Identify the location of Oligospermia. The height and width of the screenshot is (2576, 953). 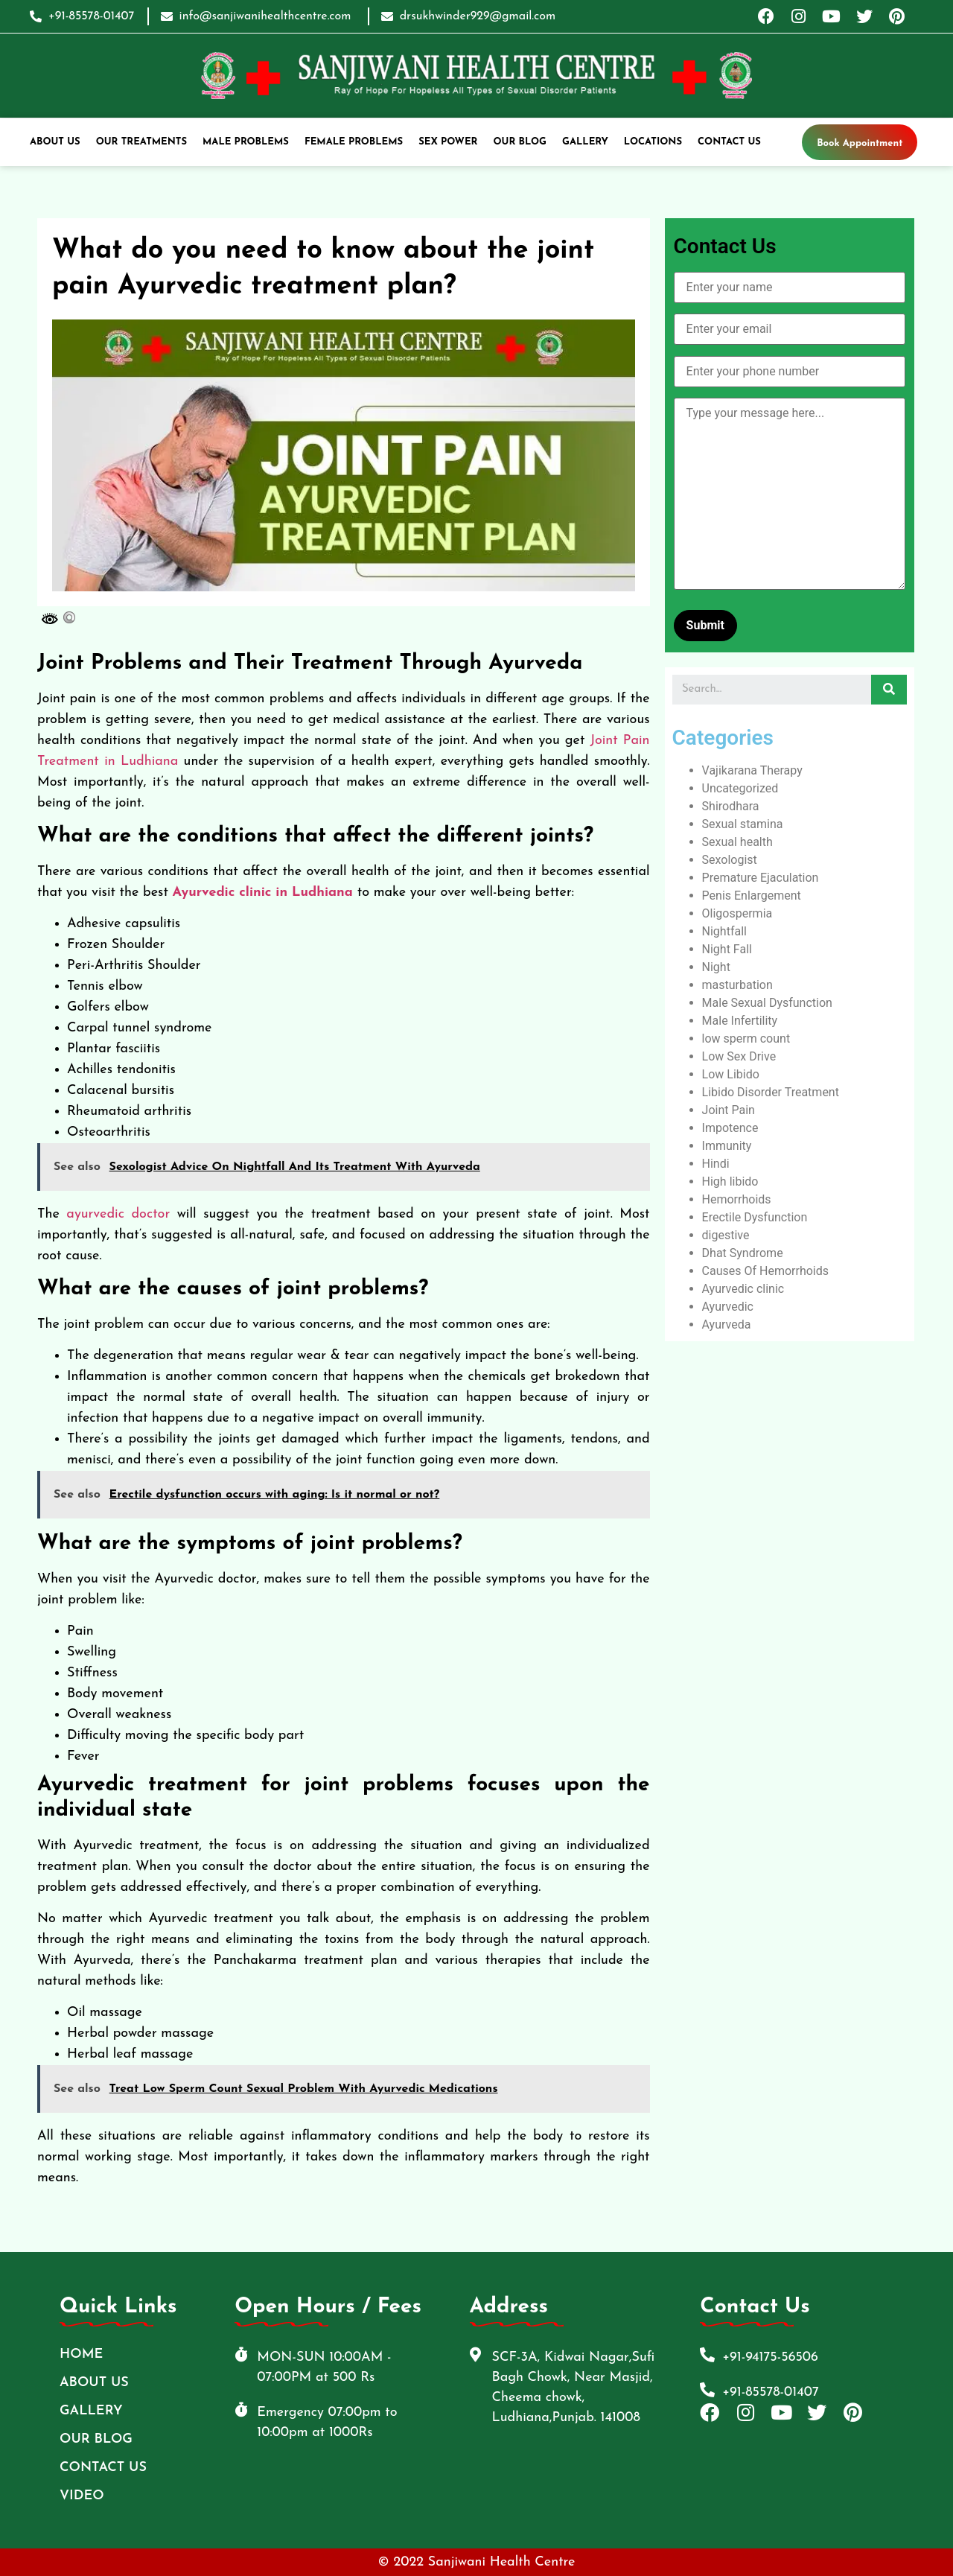
(737, 913).